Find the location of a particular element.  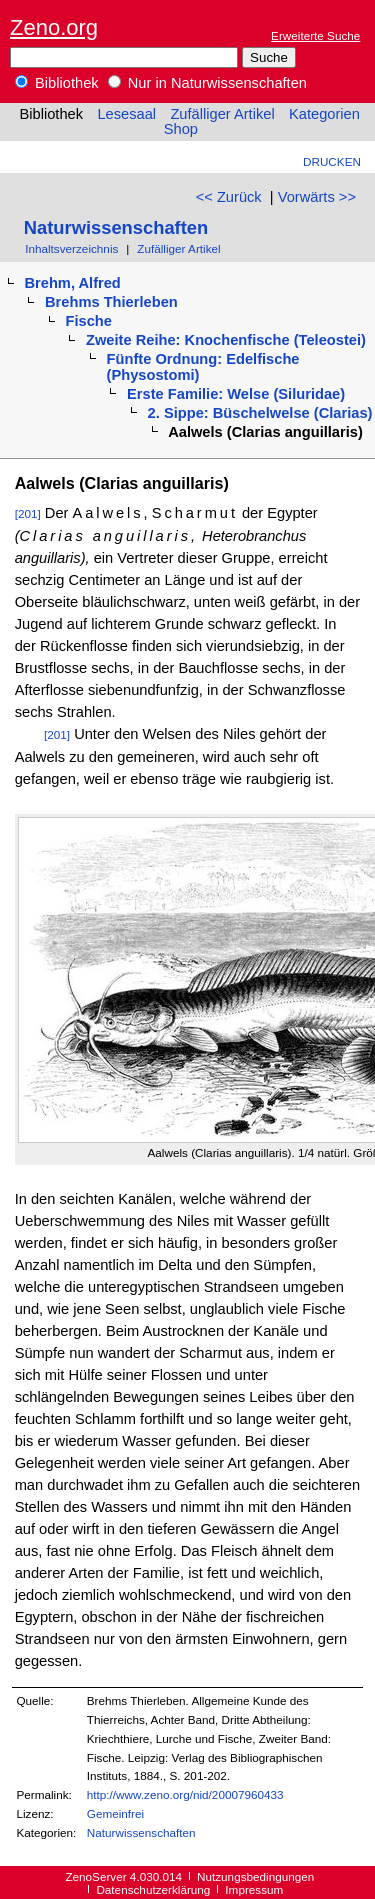

Erweiterte Suche is located at coordinates (315, 35).